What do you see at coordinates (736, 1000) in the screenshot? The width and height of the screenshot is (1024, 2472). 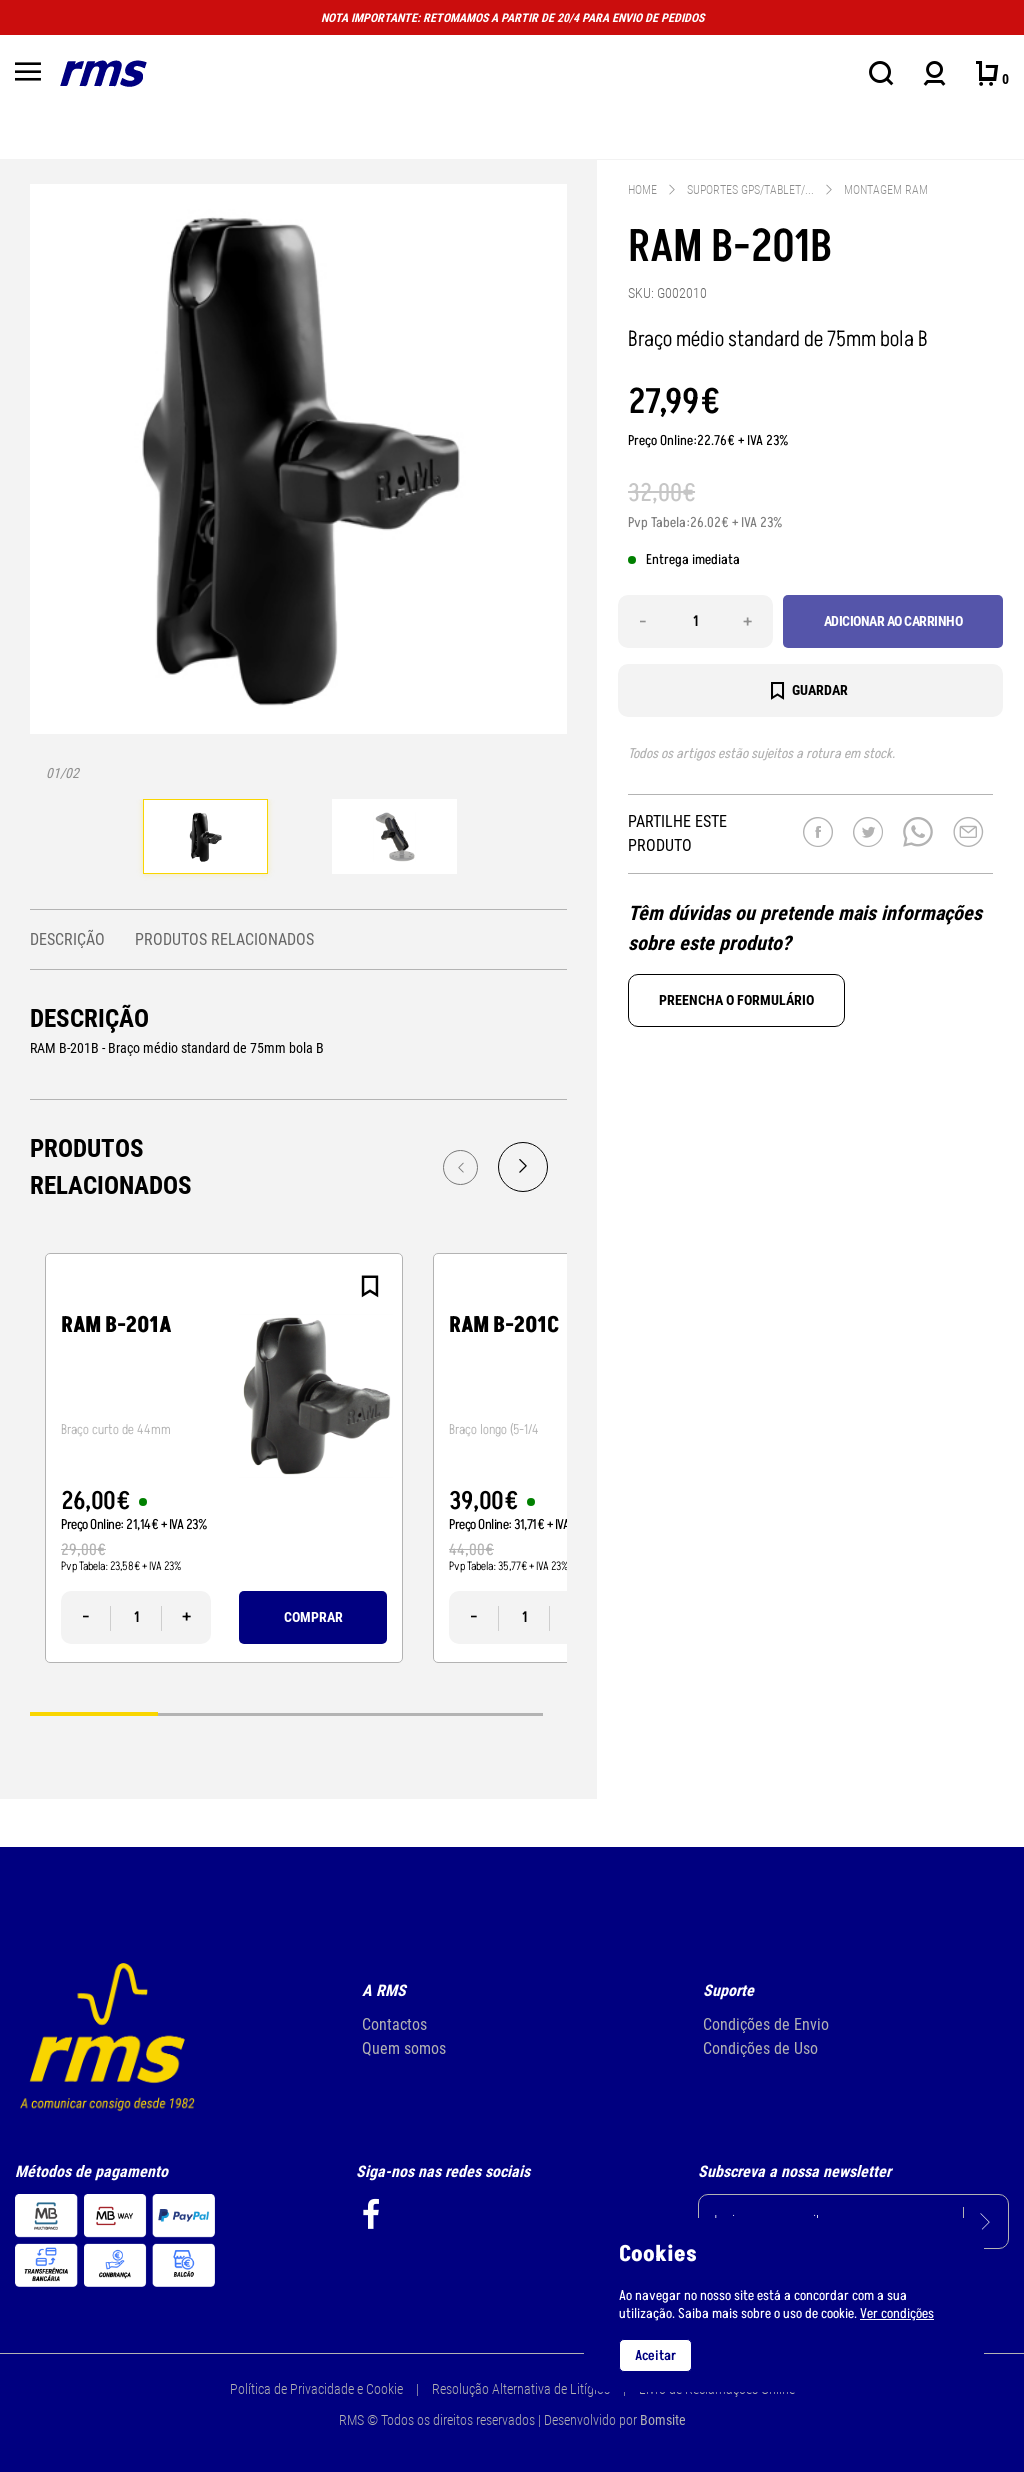 I see `Preencha o formulário` at bounding box center [736, 1000].